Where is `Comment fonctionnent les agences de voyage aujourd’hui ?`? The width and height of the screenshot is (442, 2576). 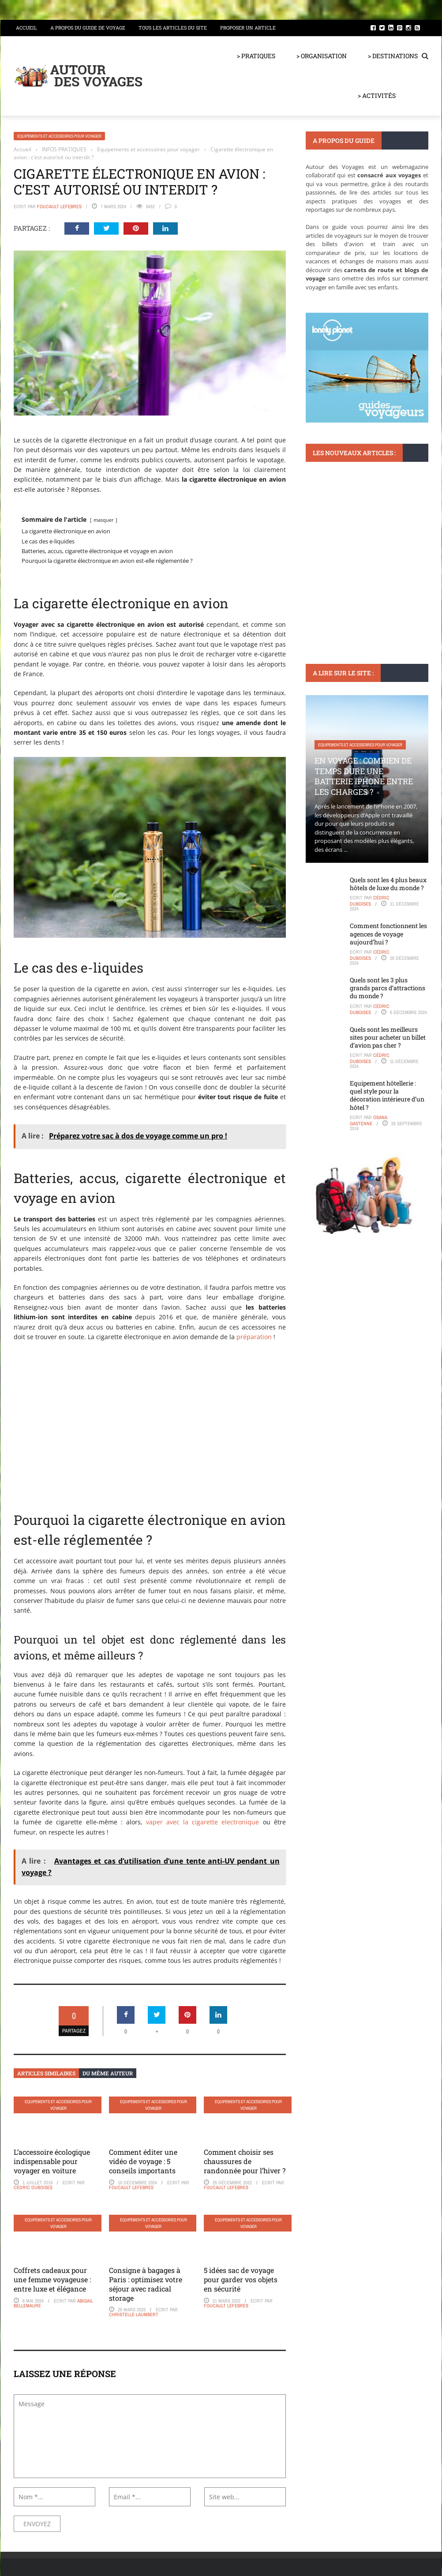 Comment fonctionnent les agences de voyage aujourd’hui ? is located at coordinates (388, 933).